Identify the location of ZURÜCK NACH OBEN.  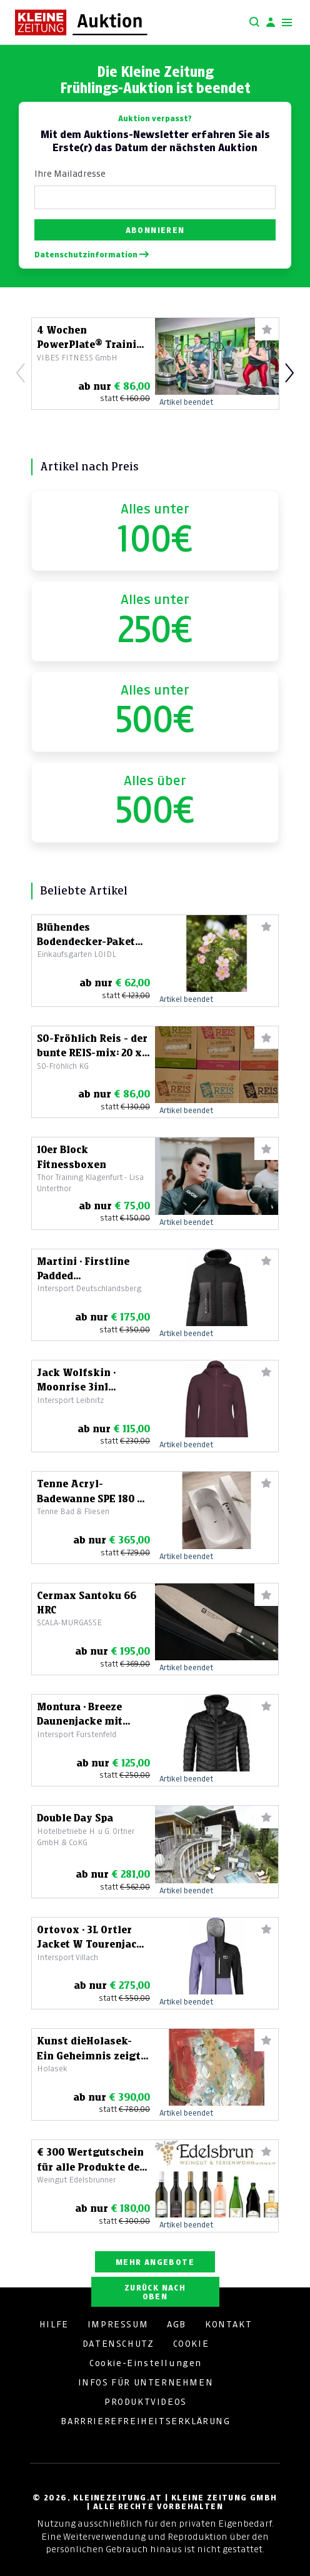
(155, 2292).